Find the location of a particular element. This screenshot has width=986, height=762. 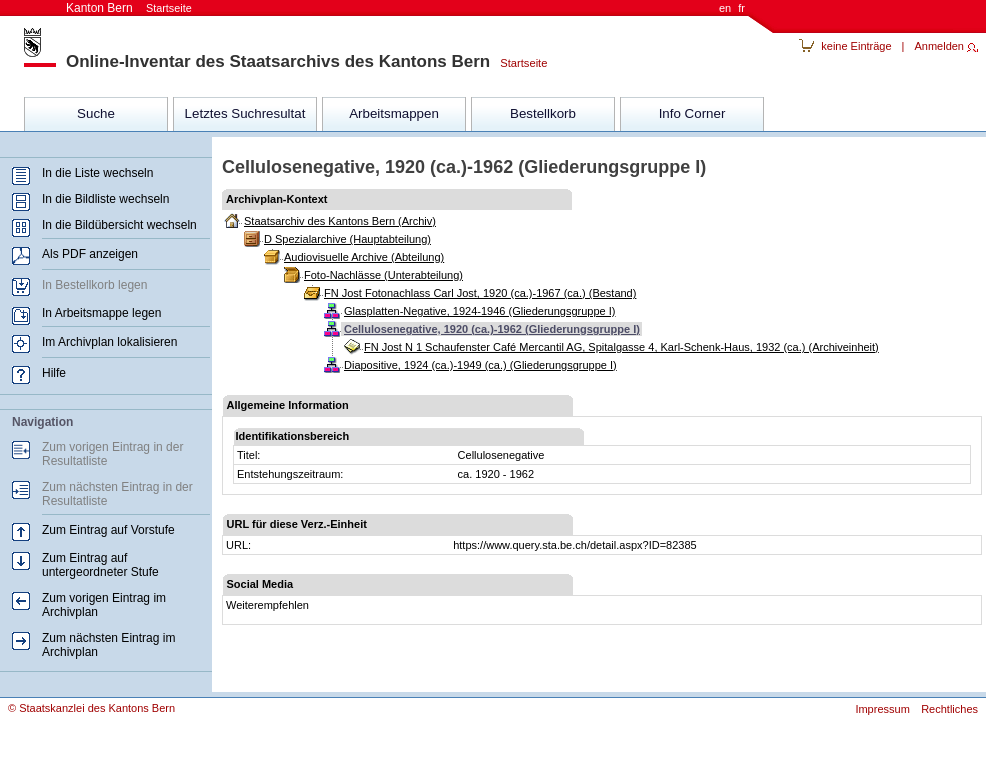

Startseite is located at coordinates (518, 63).